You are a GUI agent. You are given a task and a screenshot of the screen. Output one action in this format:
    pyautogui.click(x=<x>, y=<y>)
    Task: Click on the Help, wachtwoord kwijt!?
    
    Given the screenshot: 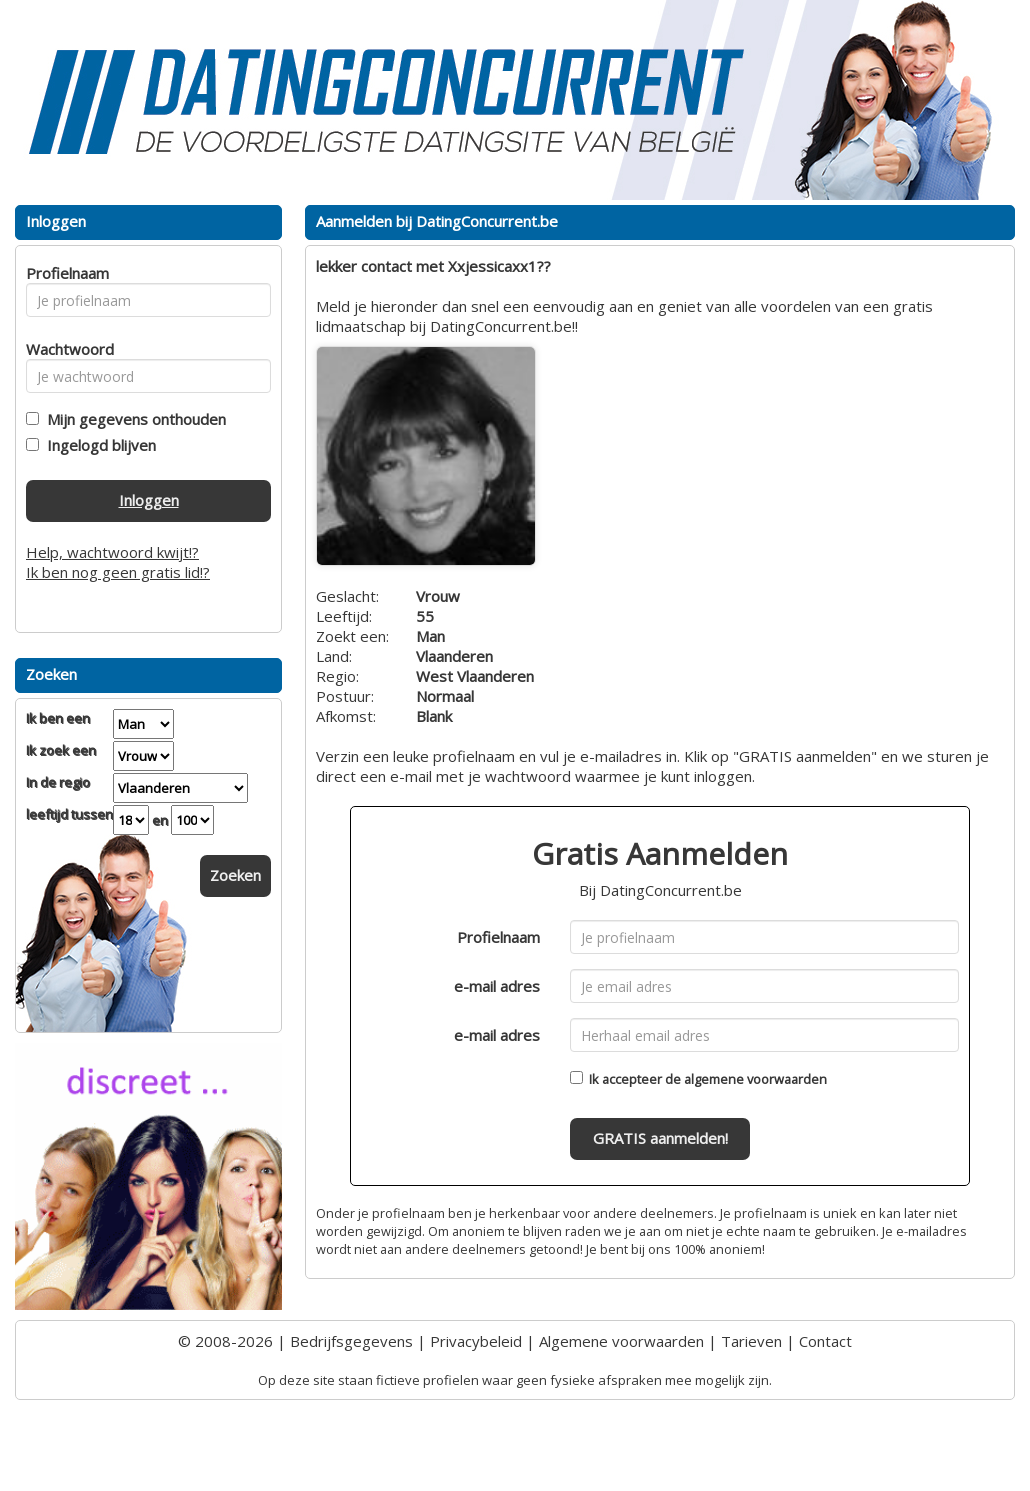 What is the action you would take?
    pyautogui.click(x=112, y=552)
    